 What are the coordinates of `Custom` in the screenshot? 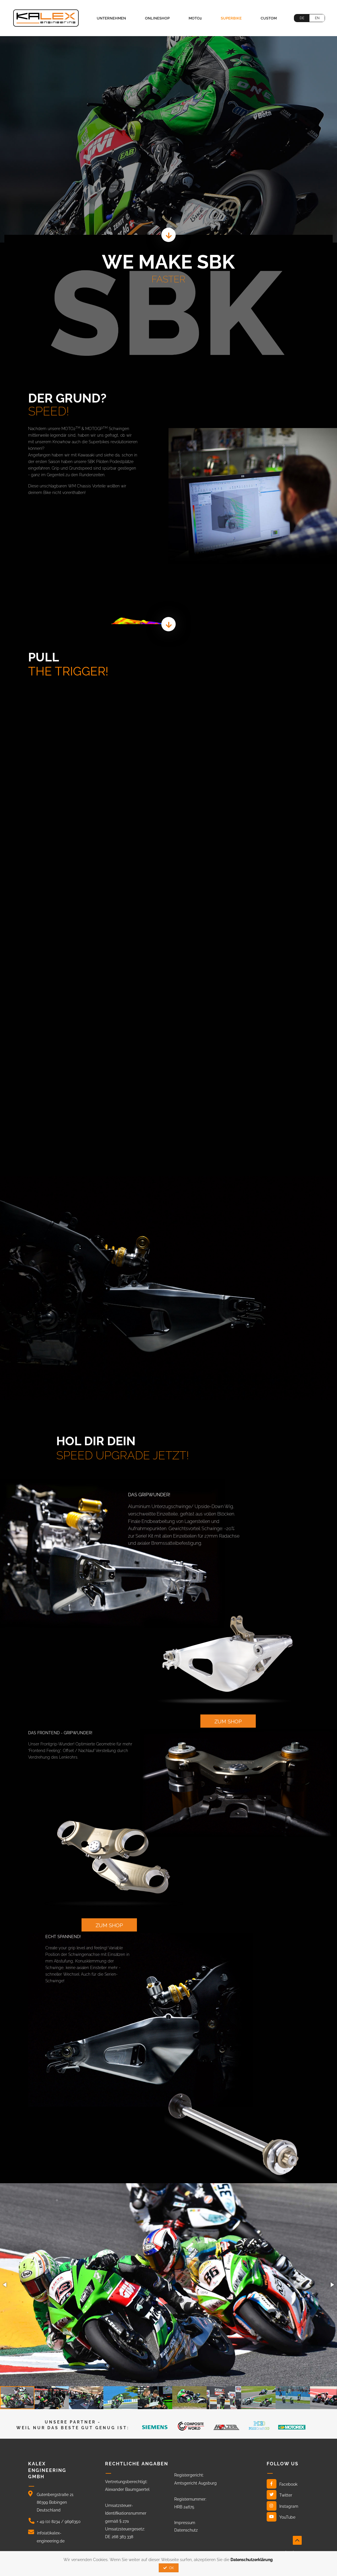 It's located at (269, 18).